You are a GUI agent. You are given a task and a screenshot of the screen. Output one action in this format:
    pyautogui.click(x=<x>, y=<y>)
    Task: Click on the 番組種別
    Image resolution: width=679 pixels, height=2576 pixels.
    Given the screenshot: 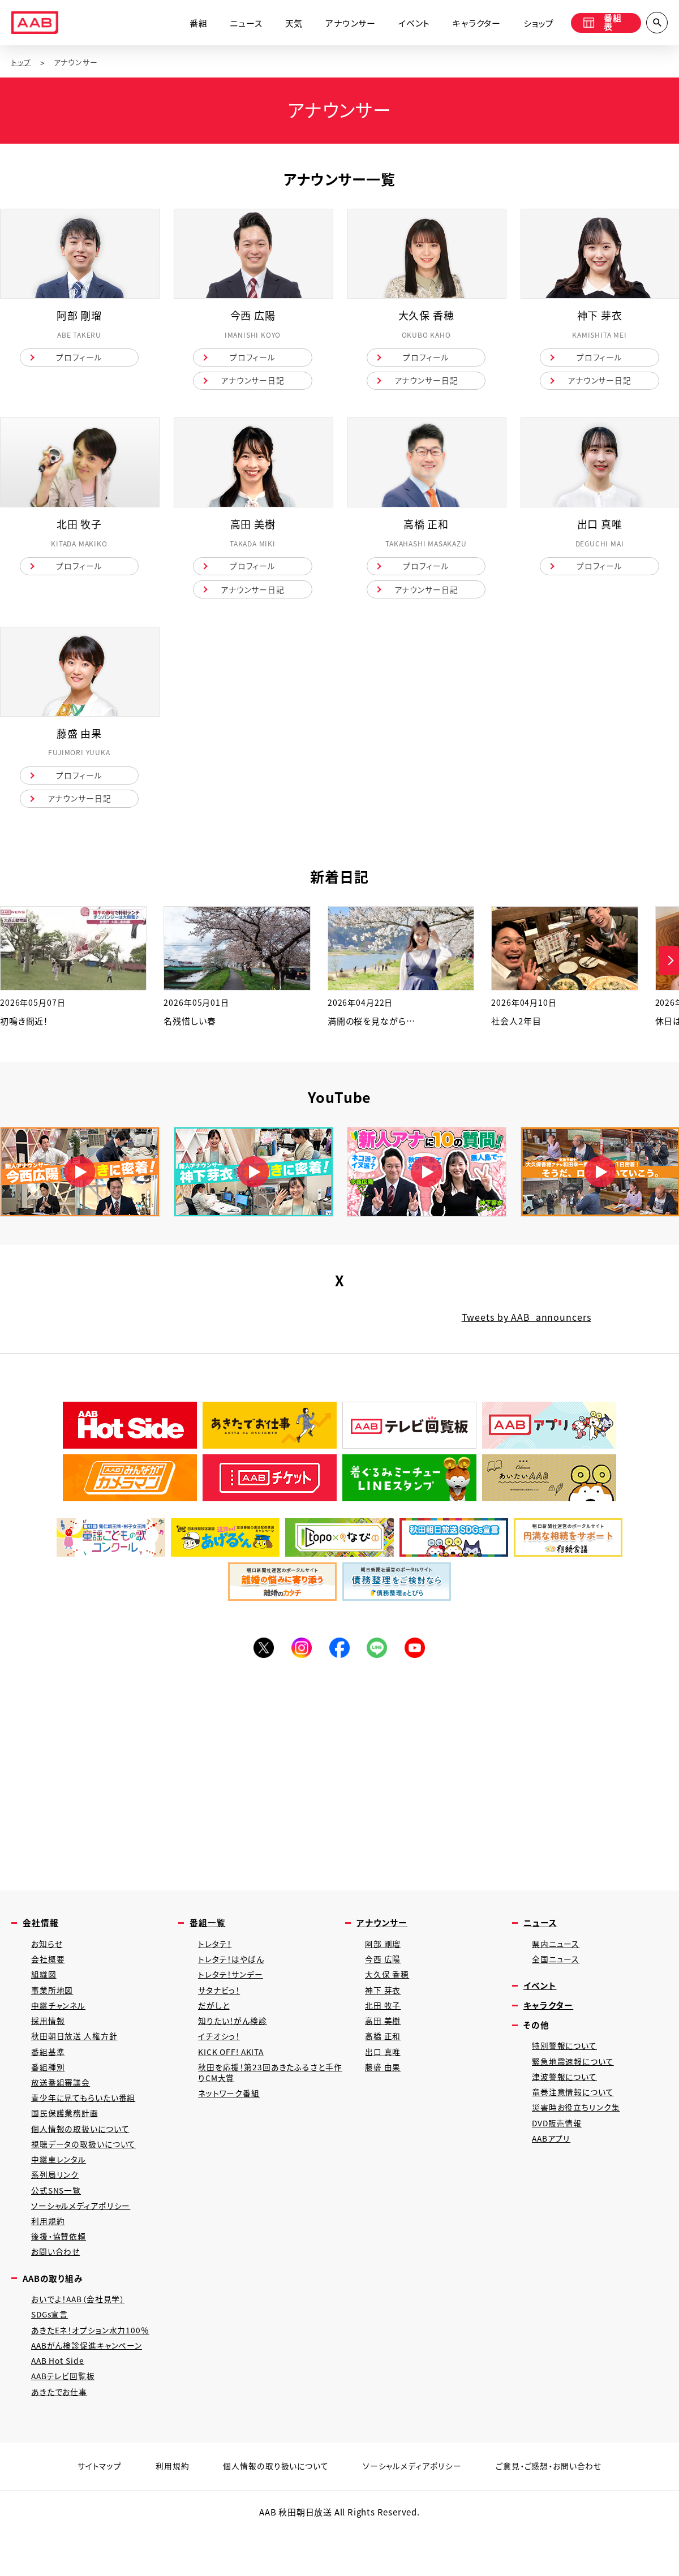 What is the action you would take?
    pyautogui.click(x=49, y=2092)
    